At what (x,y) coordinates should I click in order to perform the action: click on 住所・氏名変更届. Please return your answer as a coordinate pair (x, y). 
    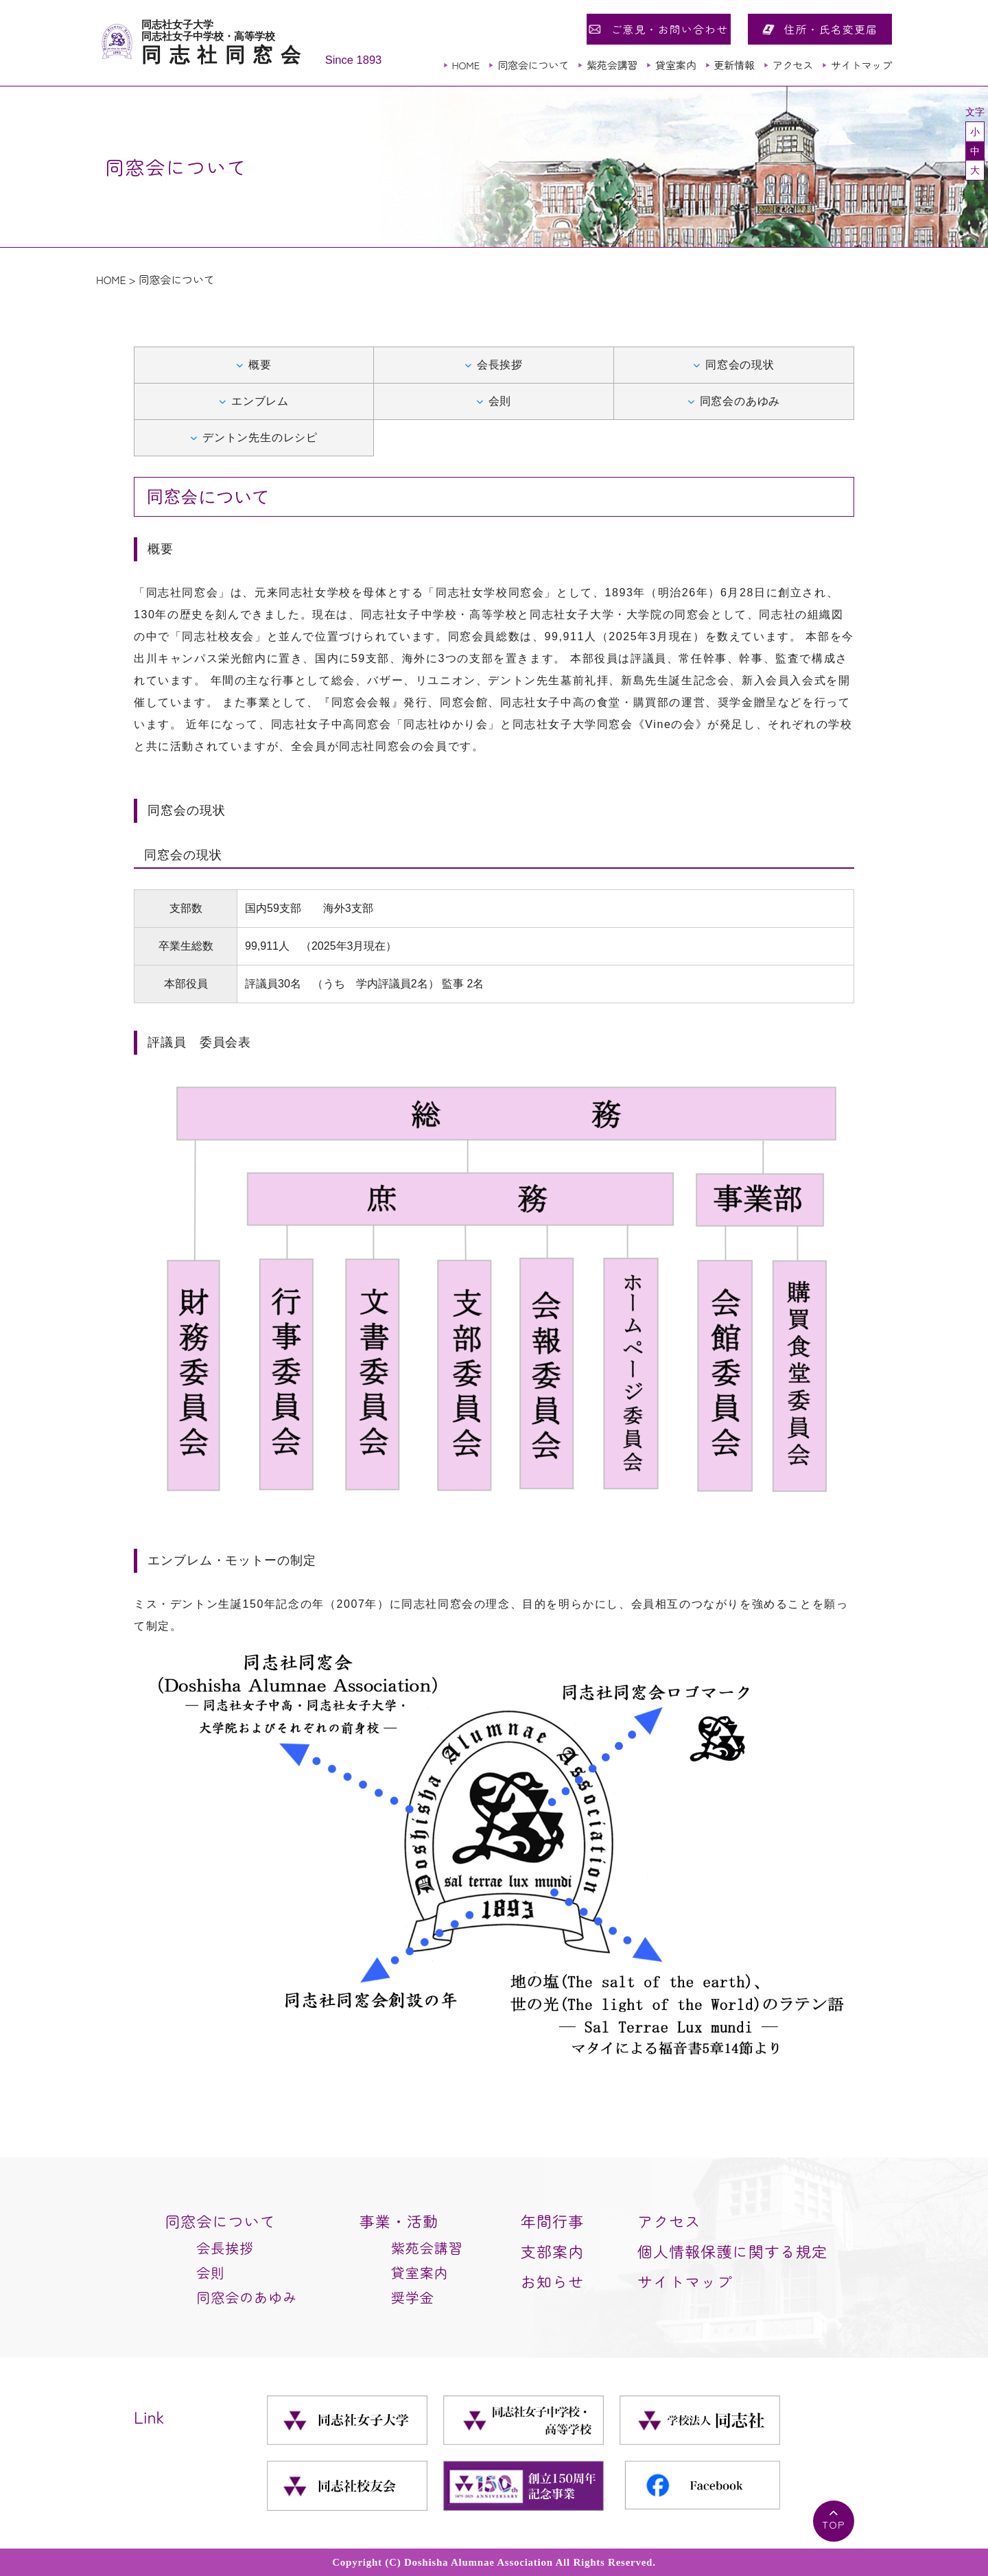
    Looking at the image, I should click on (831, 28).